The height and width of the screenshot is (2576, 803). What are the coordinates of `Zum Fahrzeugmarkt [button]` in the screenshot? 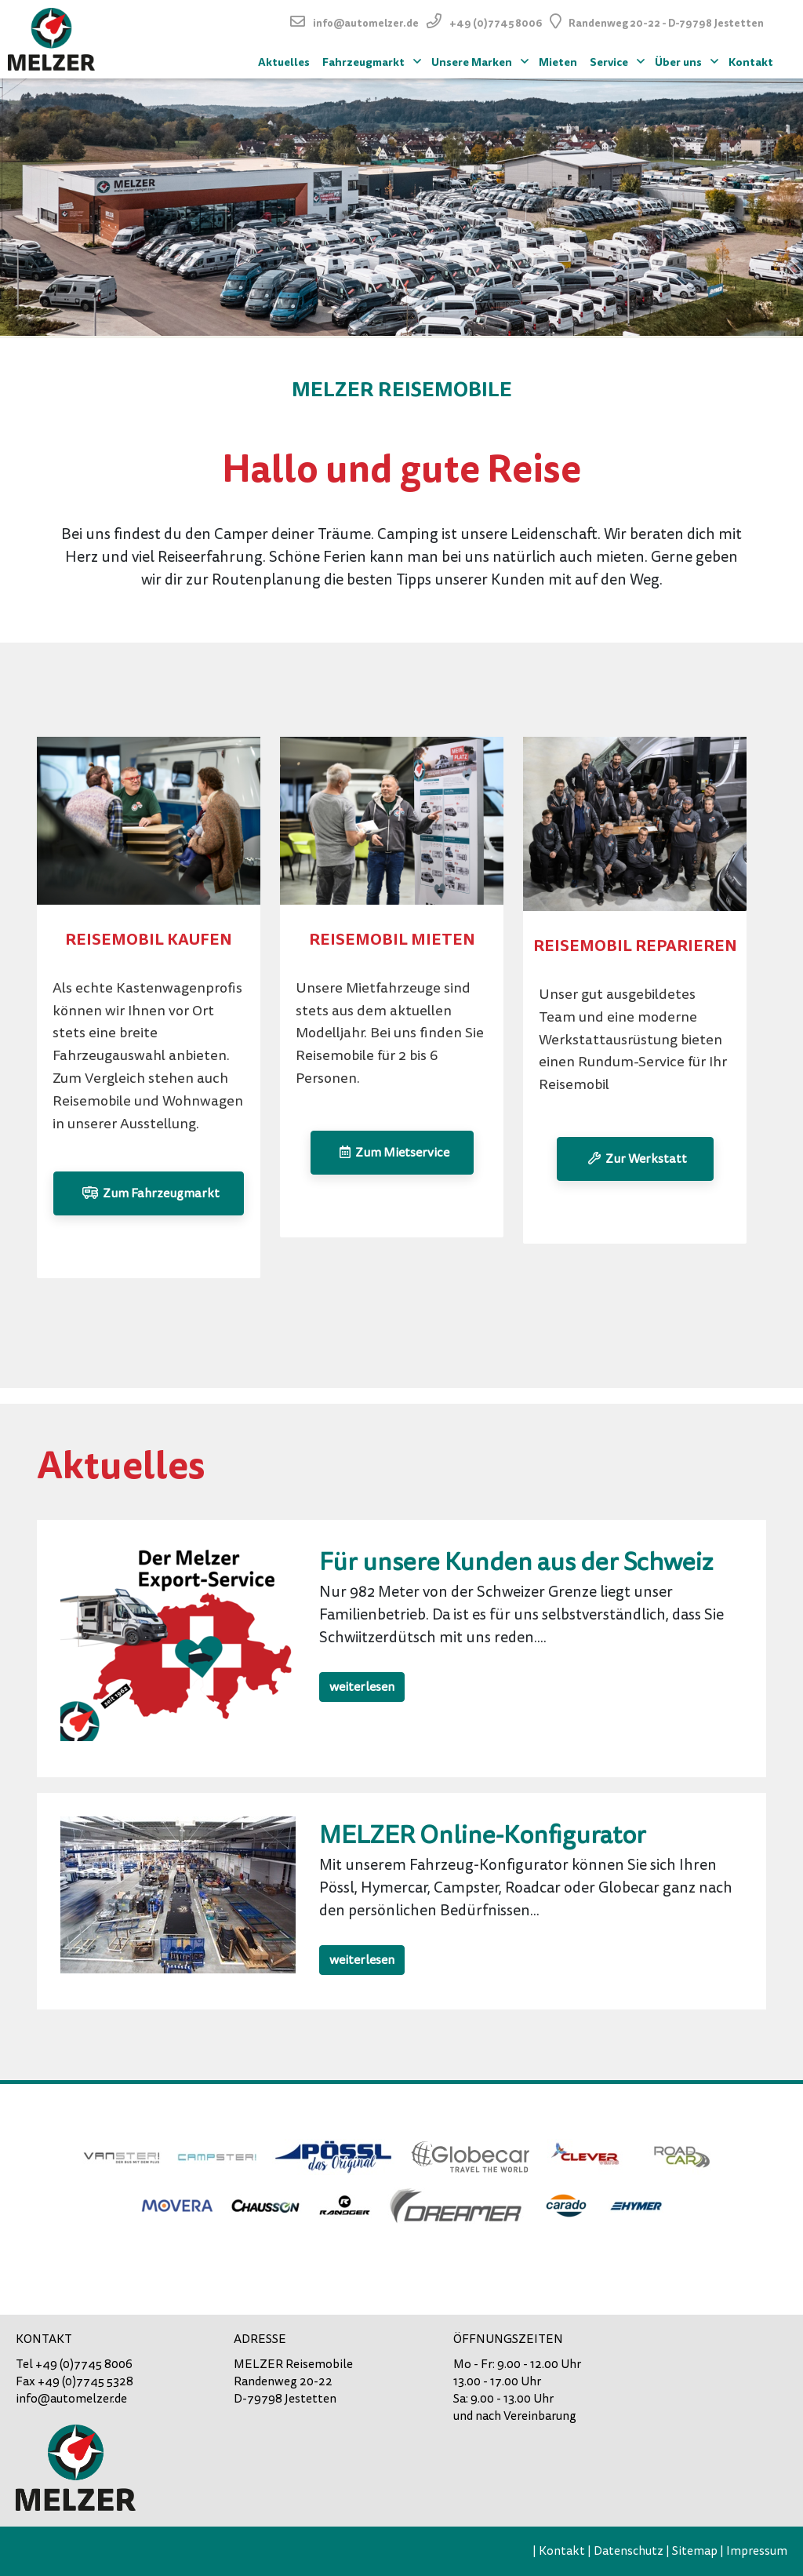 It's located at (149, 1193).